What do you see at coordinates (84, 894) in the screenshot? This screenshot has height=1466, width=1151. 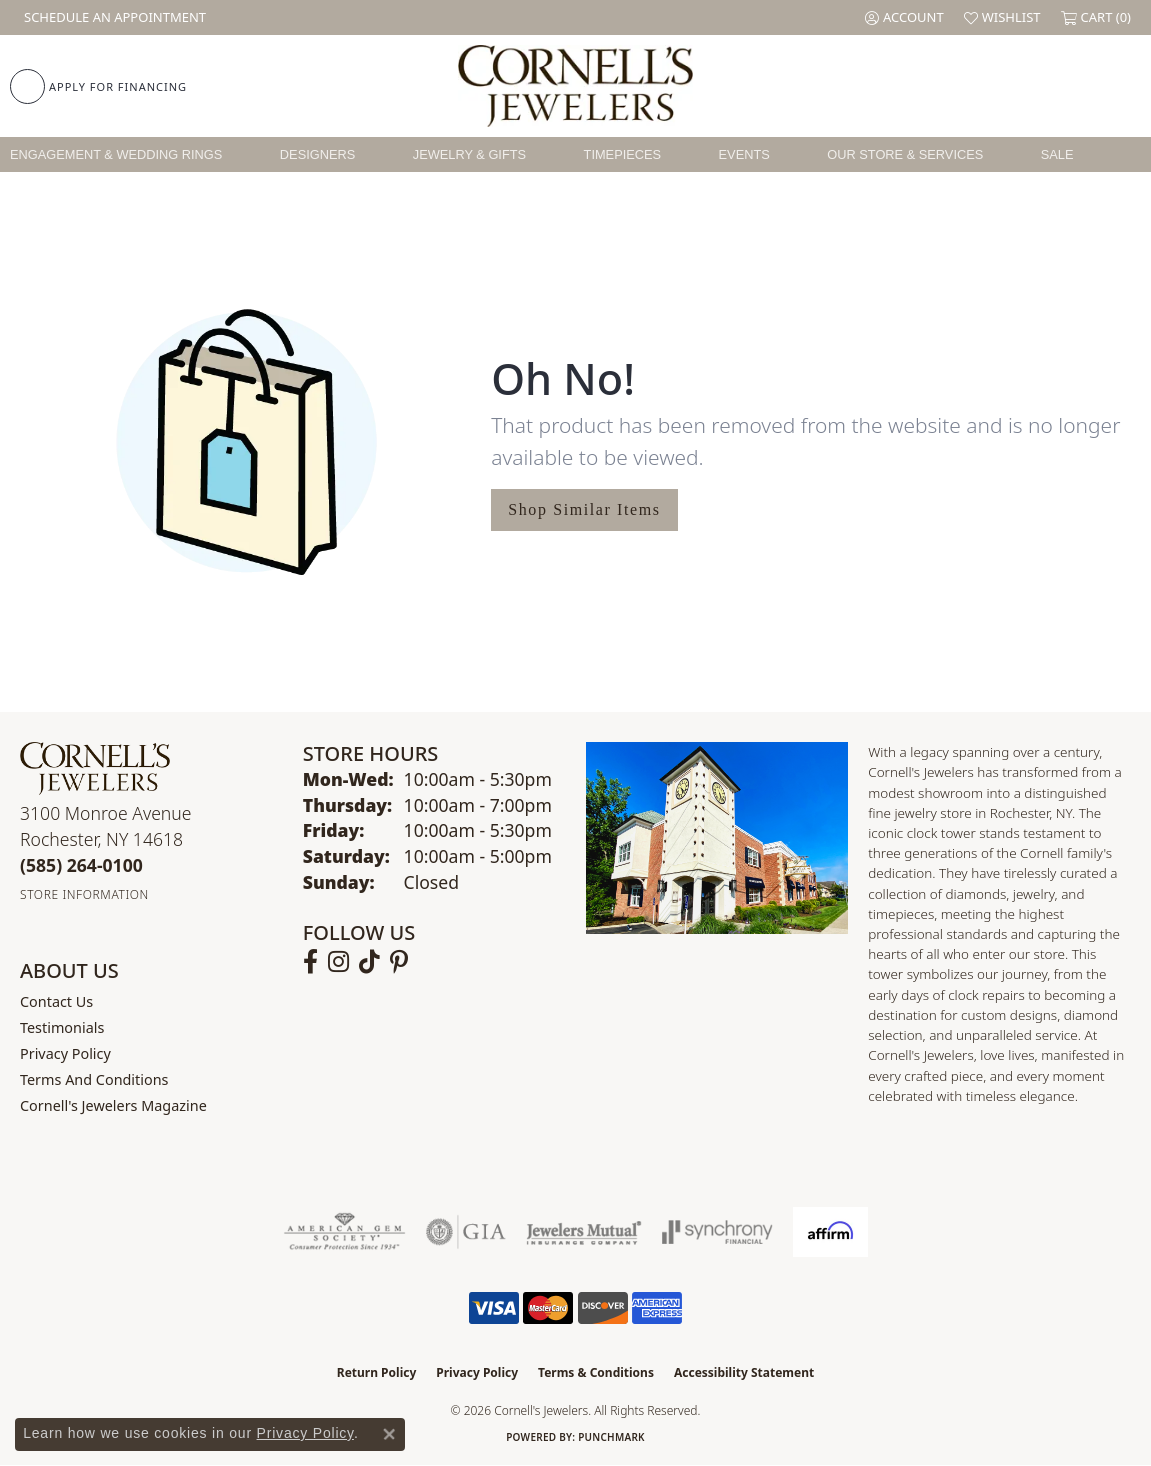 I see `[Get store information]` at bounding box center [84, 894].